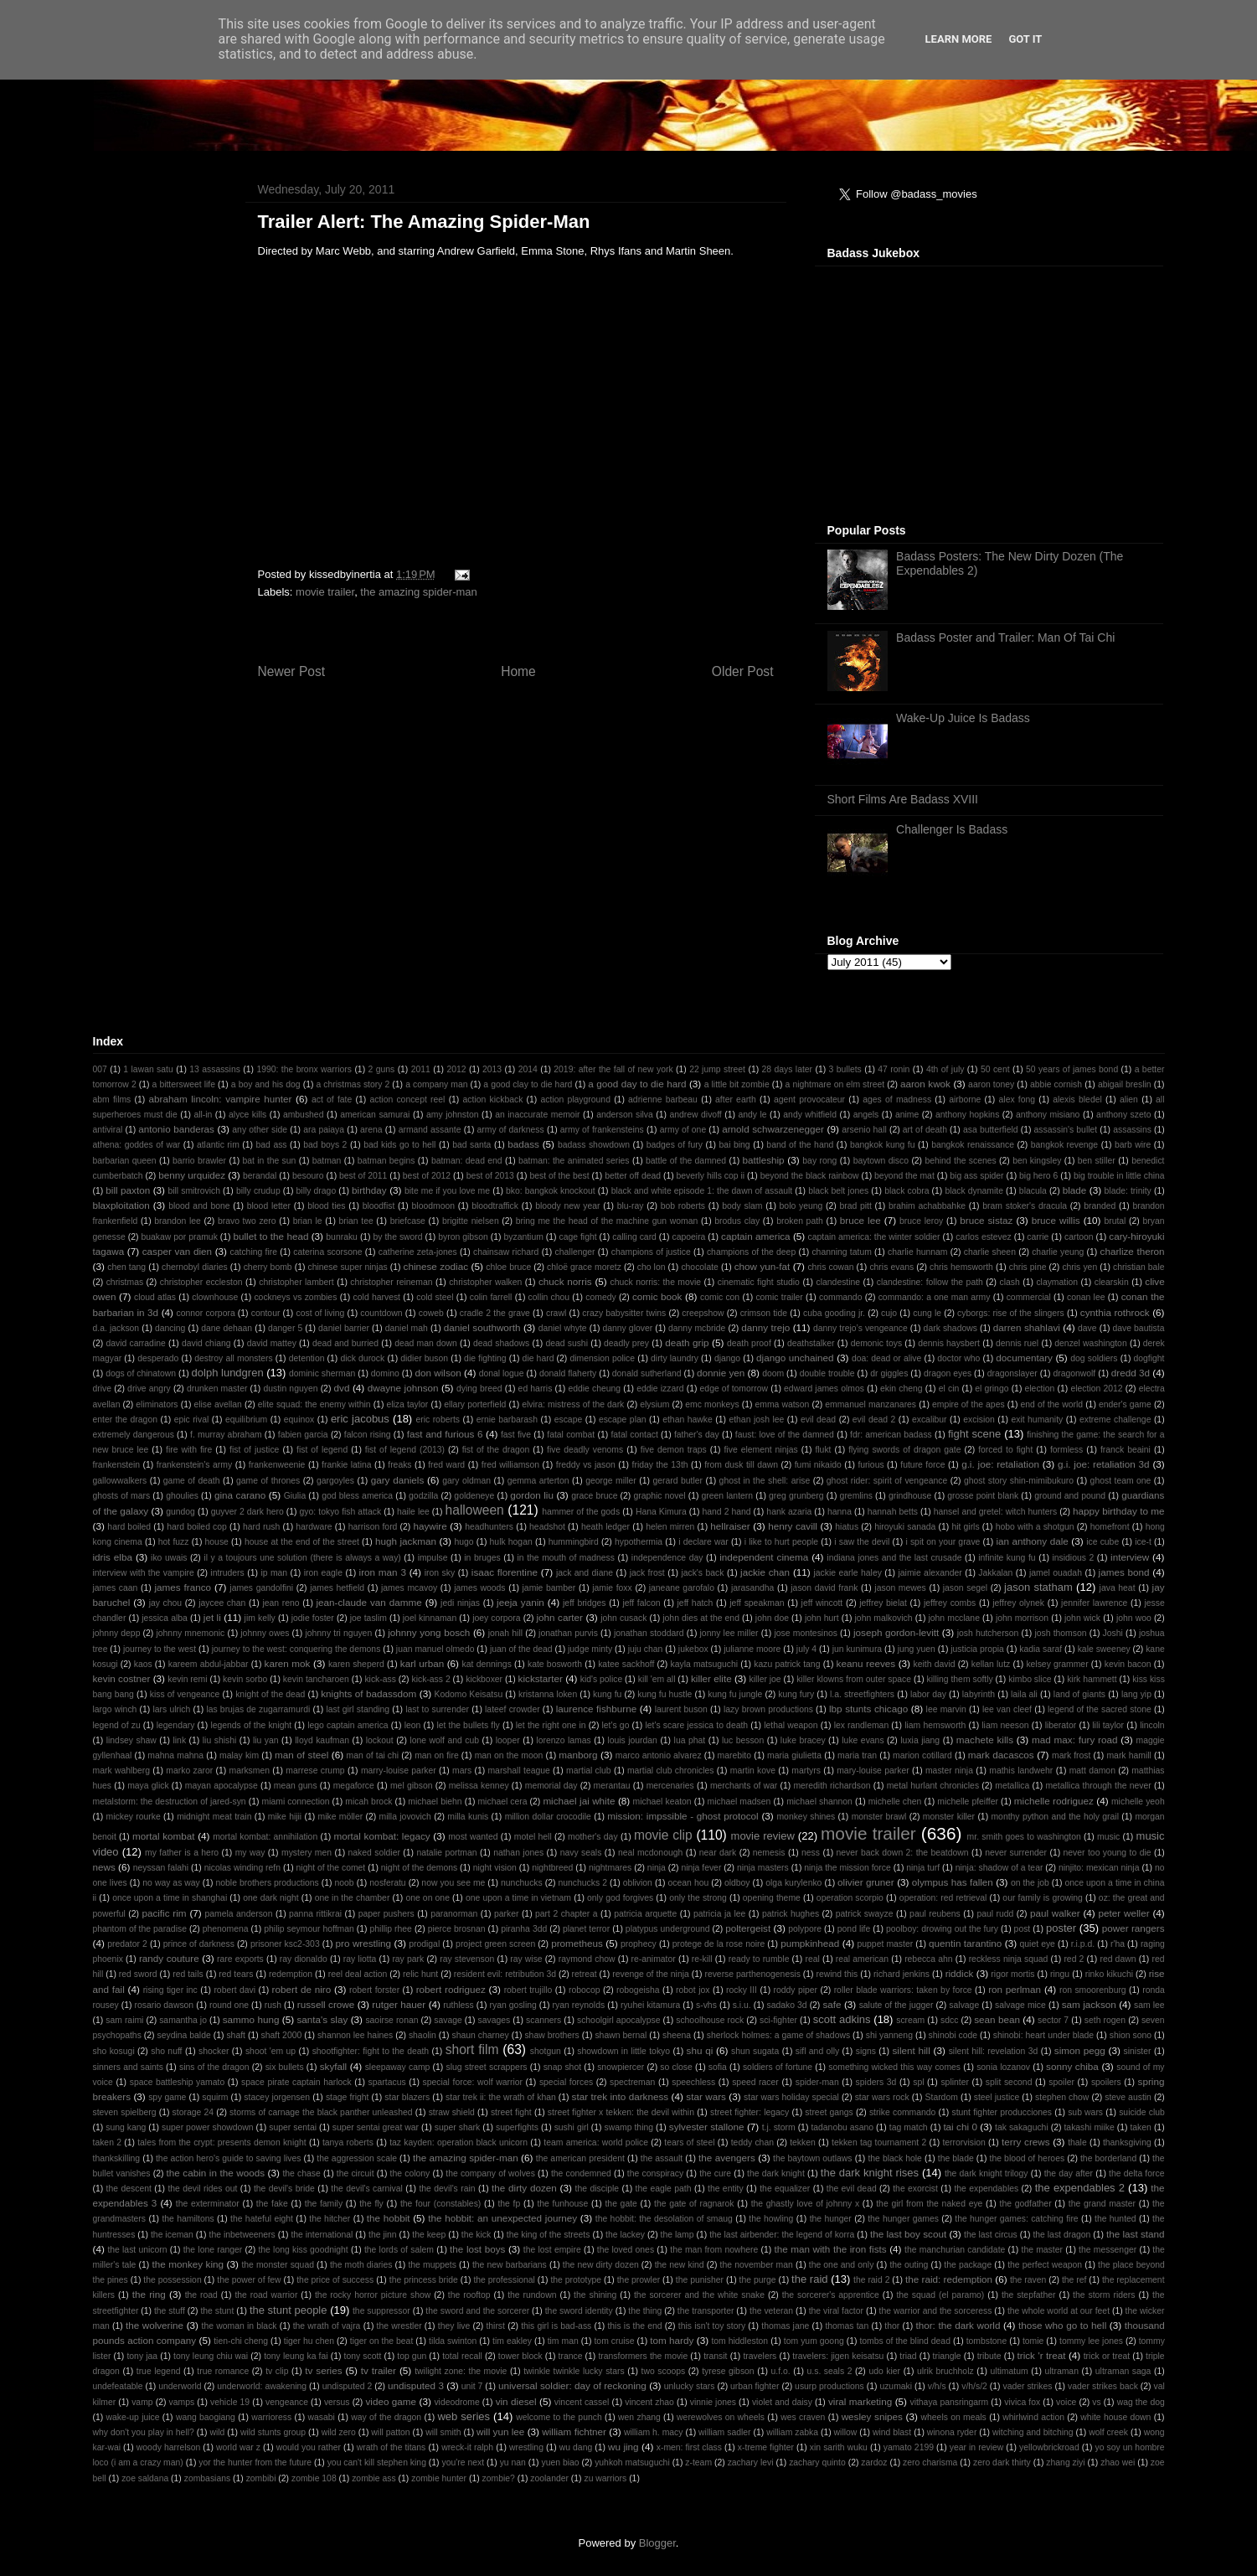 Image resolution: width=1257 pixels, height=2576 pixels. I want to click on berandal, so click(259, 1175).